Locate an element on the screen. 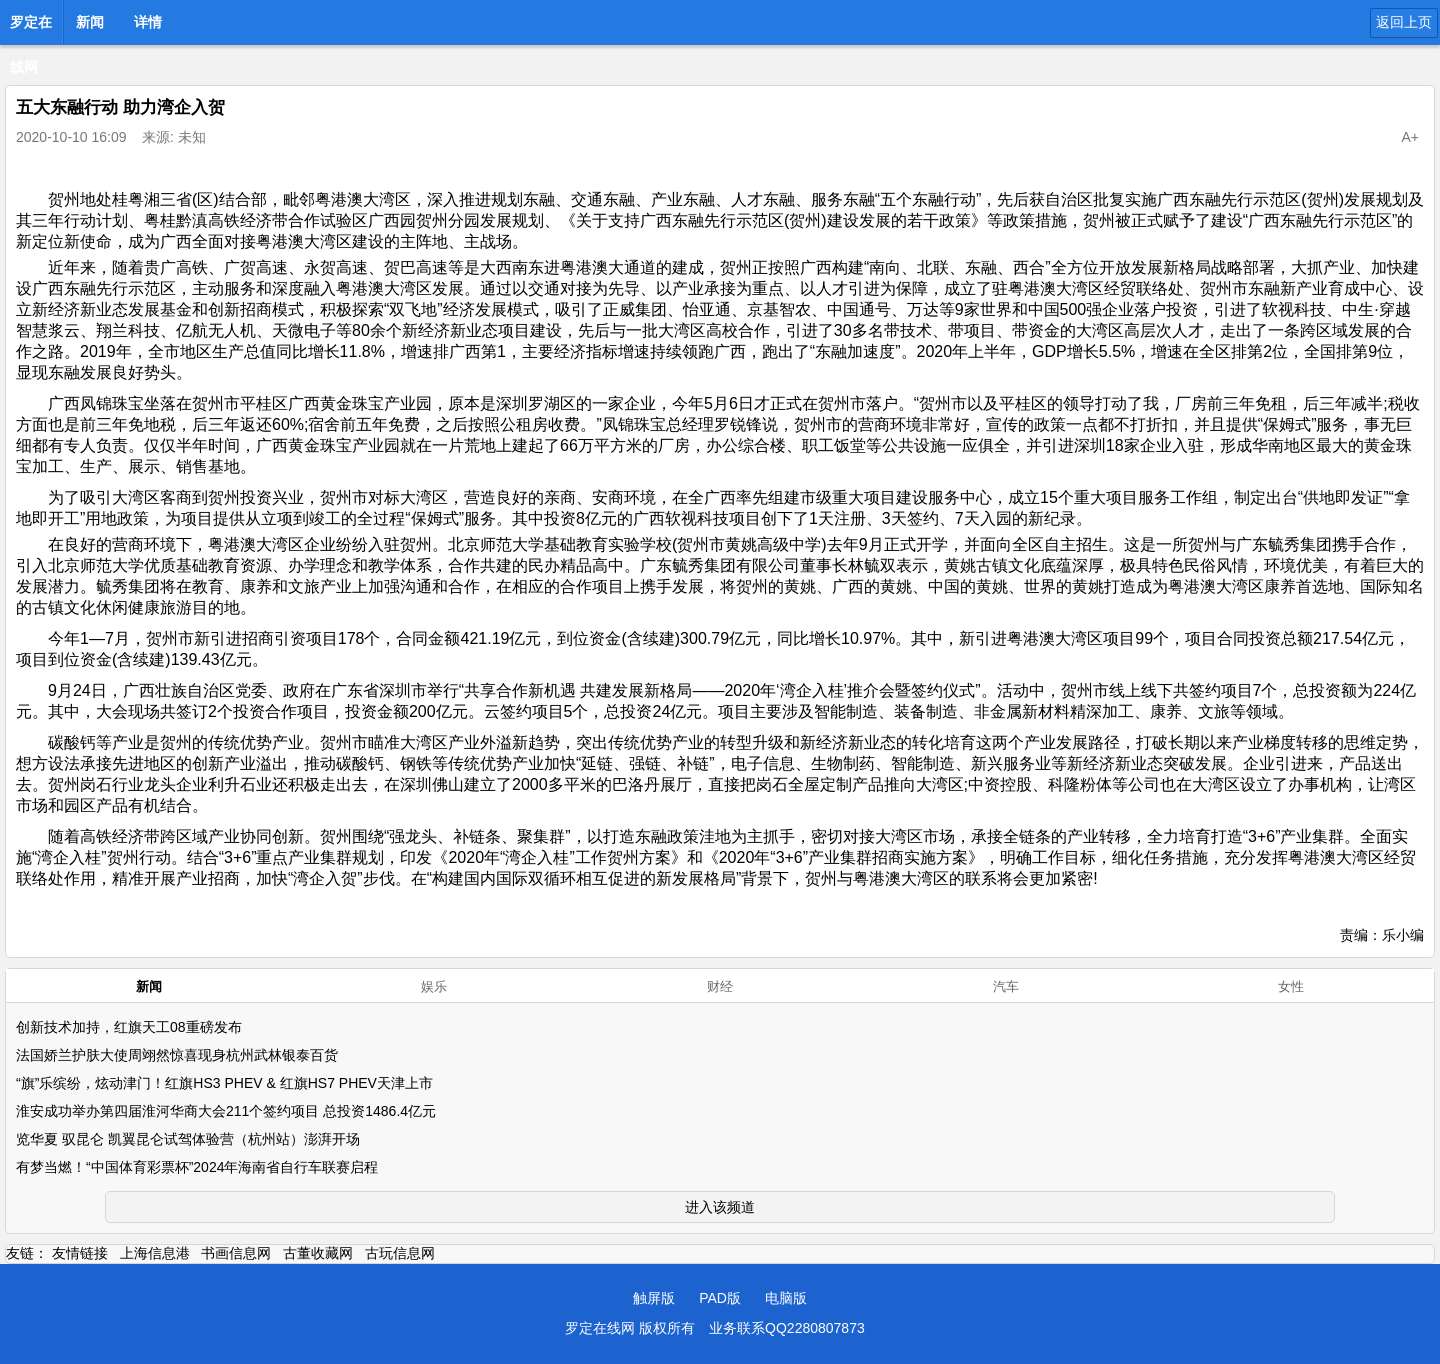  返回上页 is located at coordinates (1404, 22).